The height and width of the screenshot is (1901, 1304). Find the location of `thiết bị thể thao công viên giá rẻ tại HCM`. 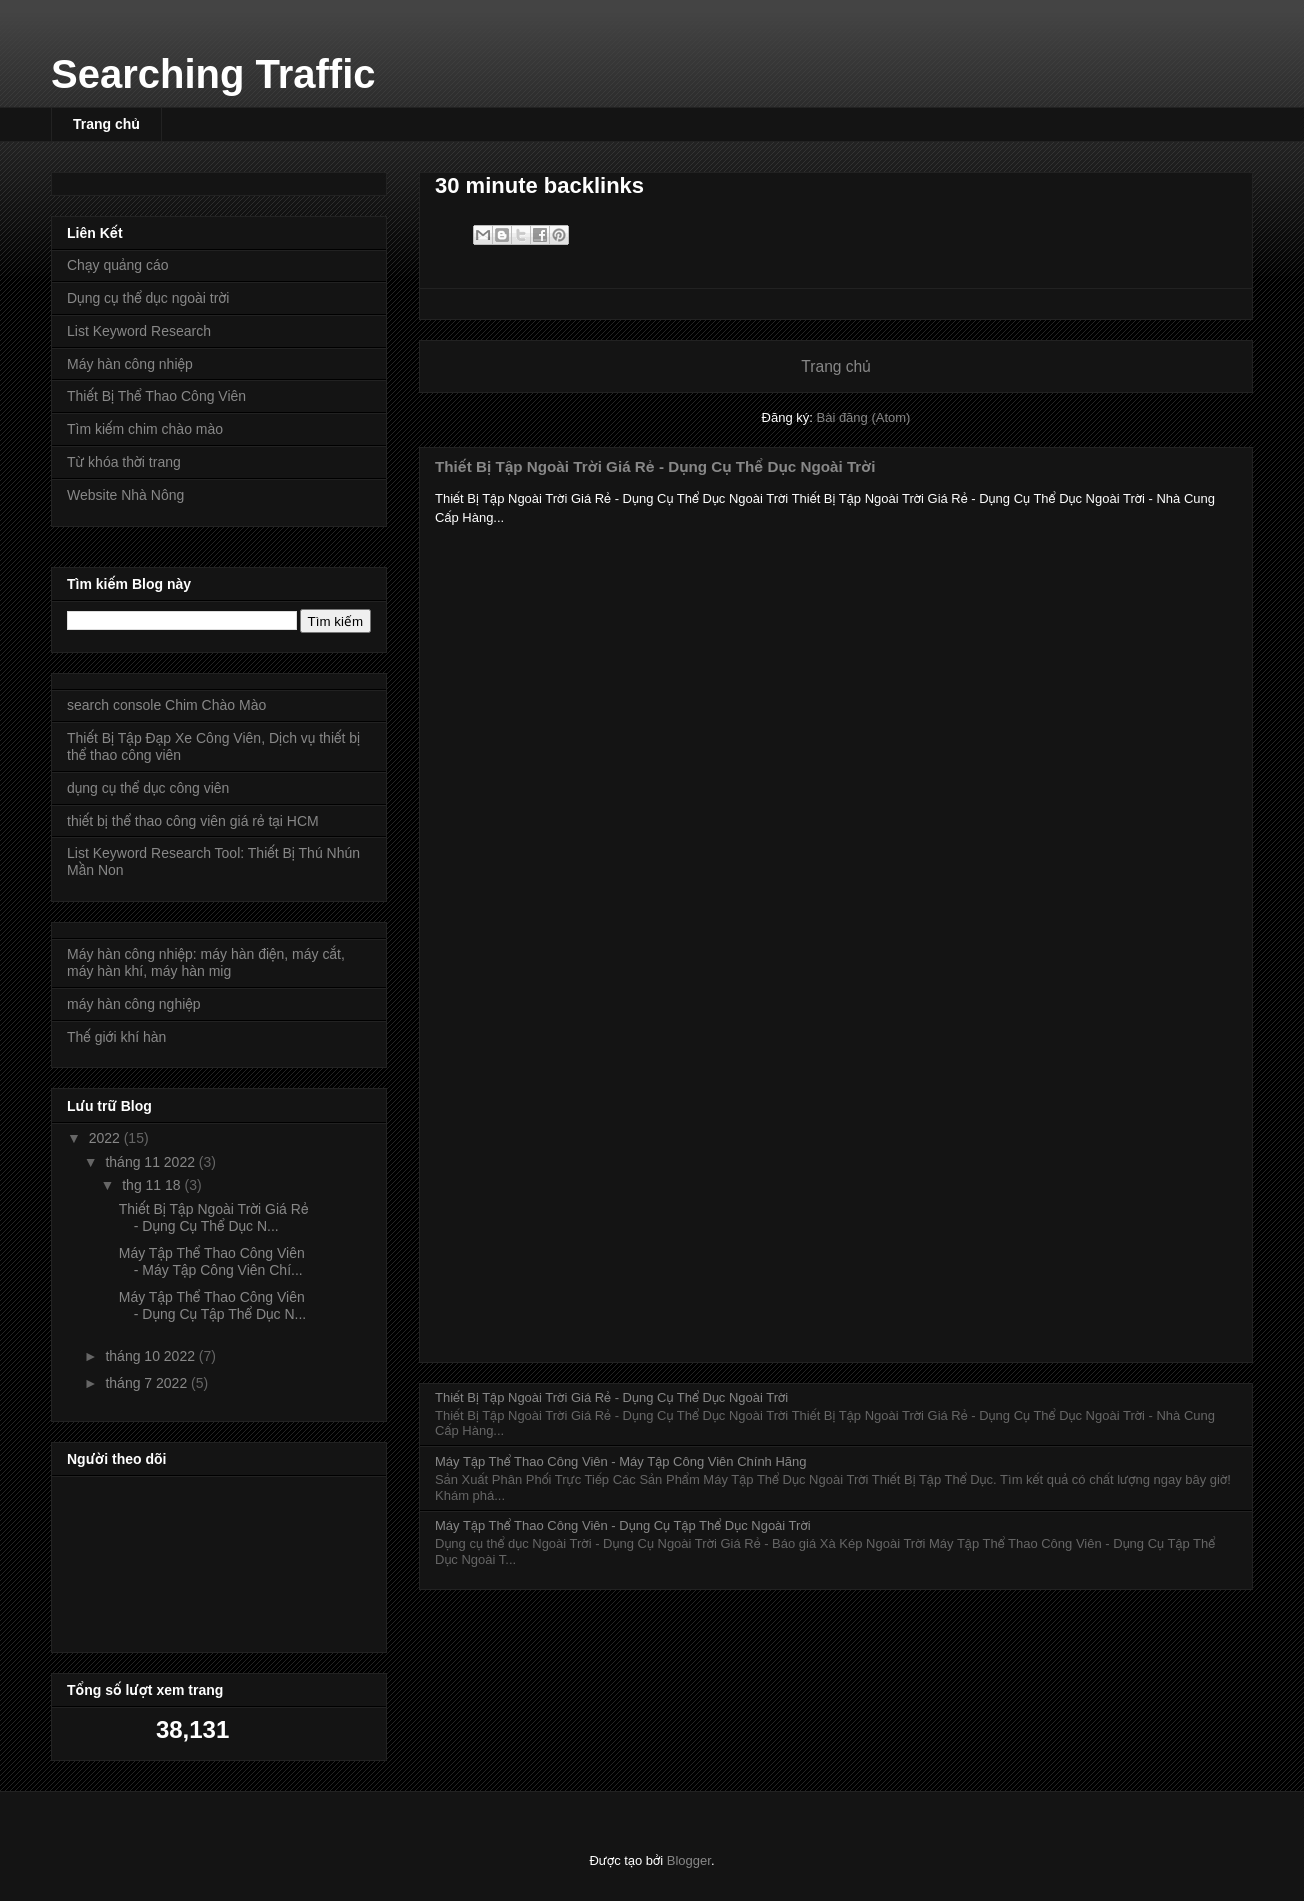

thiết bị thể thao công viên giá rẻ tại HCM is located at coordinates (193, 821).